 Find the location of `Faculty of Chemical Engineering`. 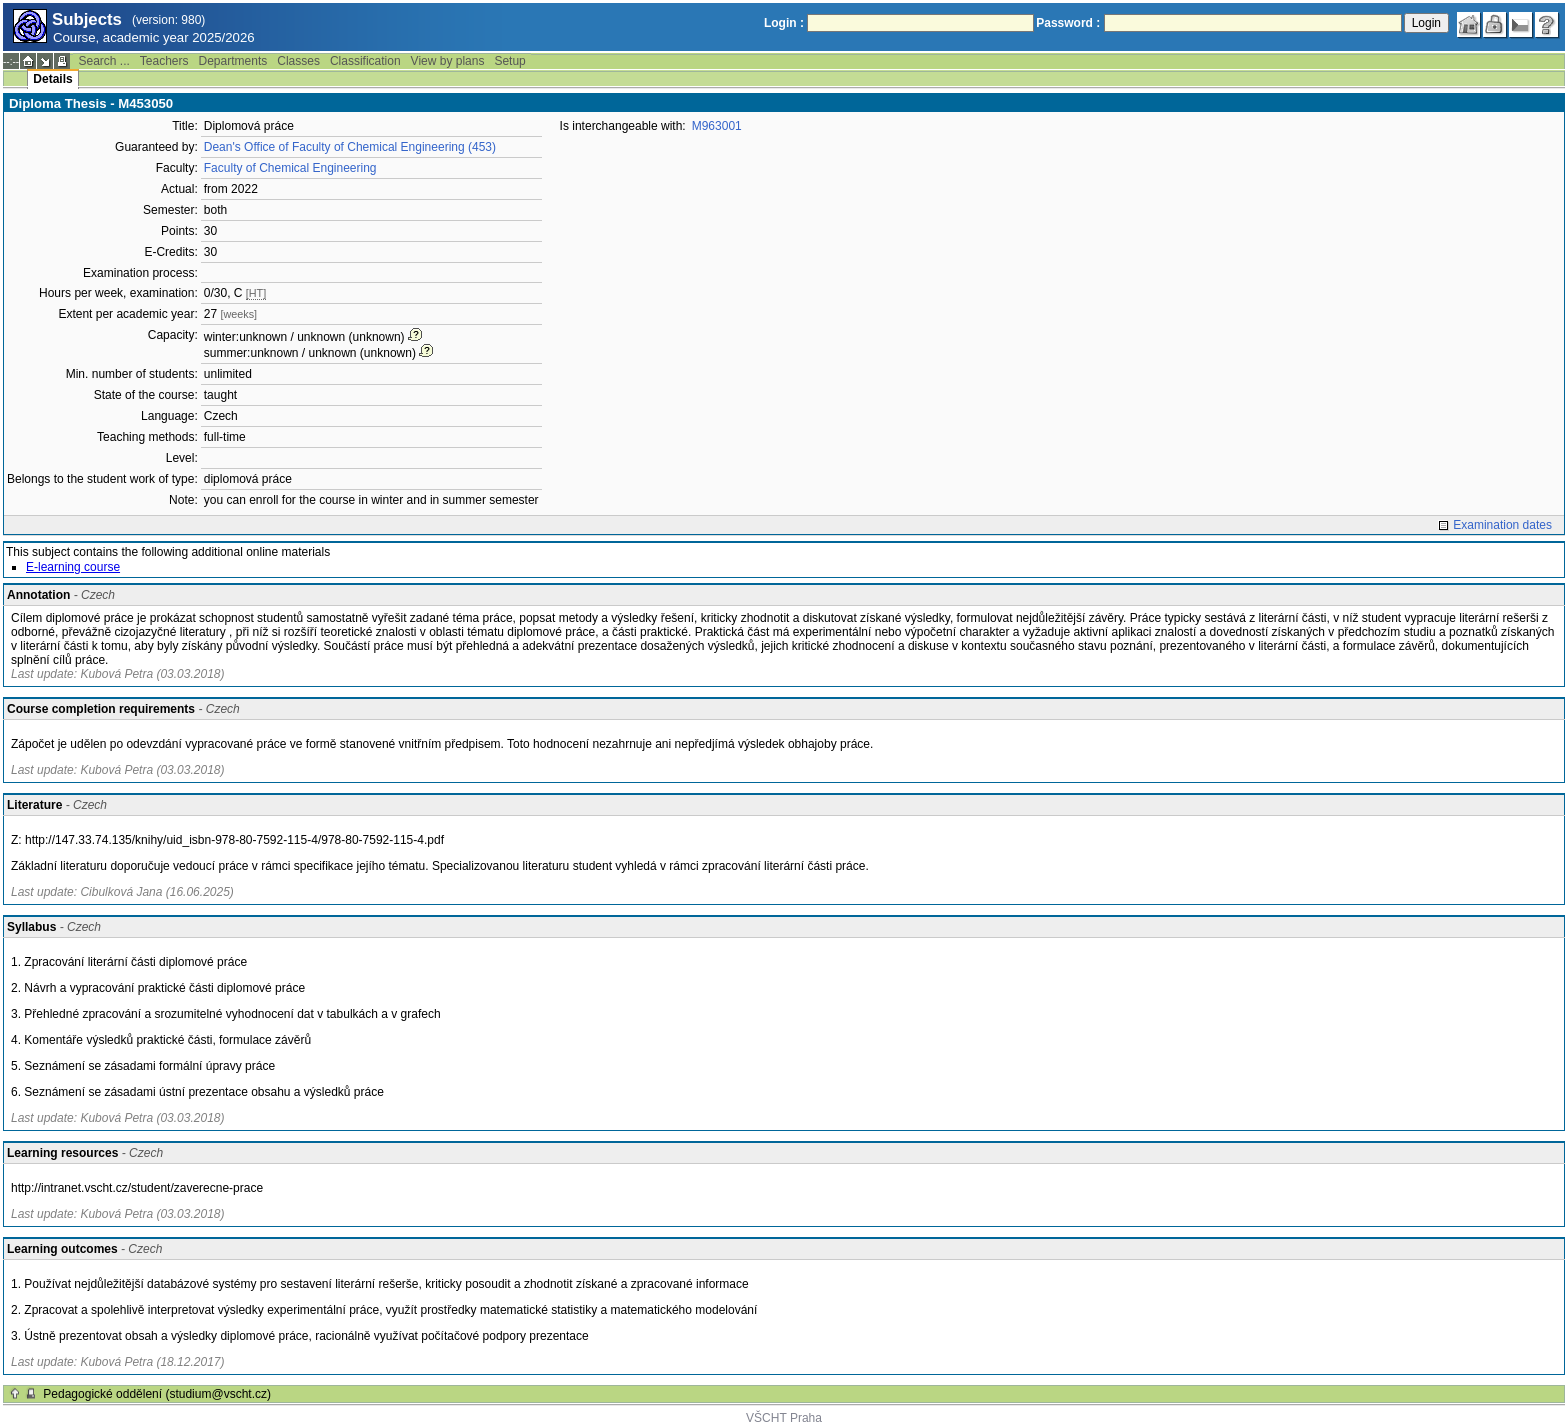

Faculty of Chemical Engineering is located at coordinates (290, 168).